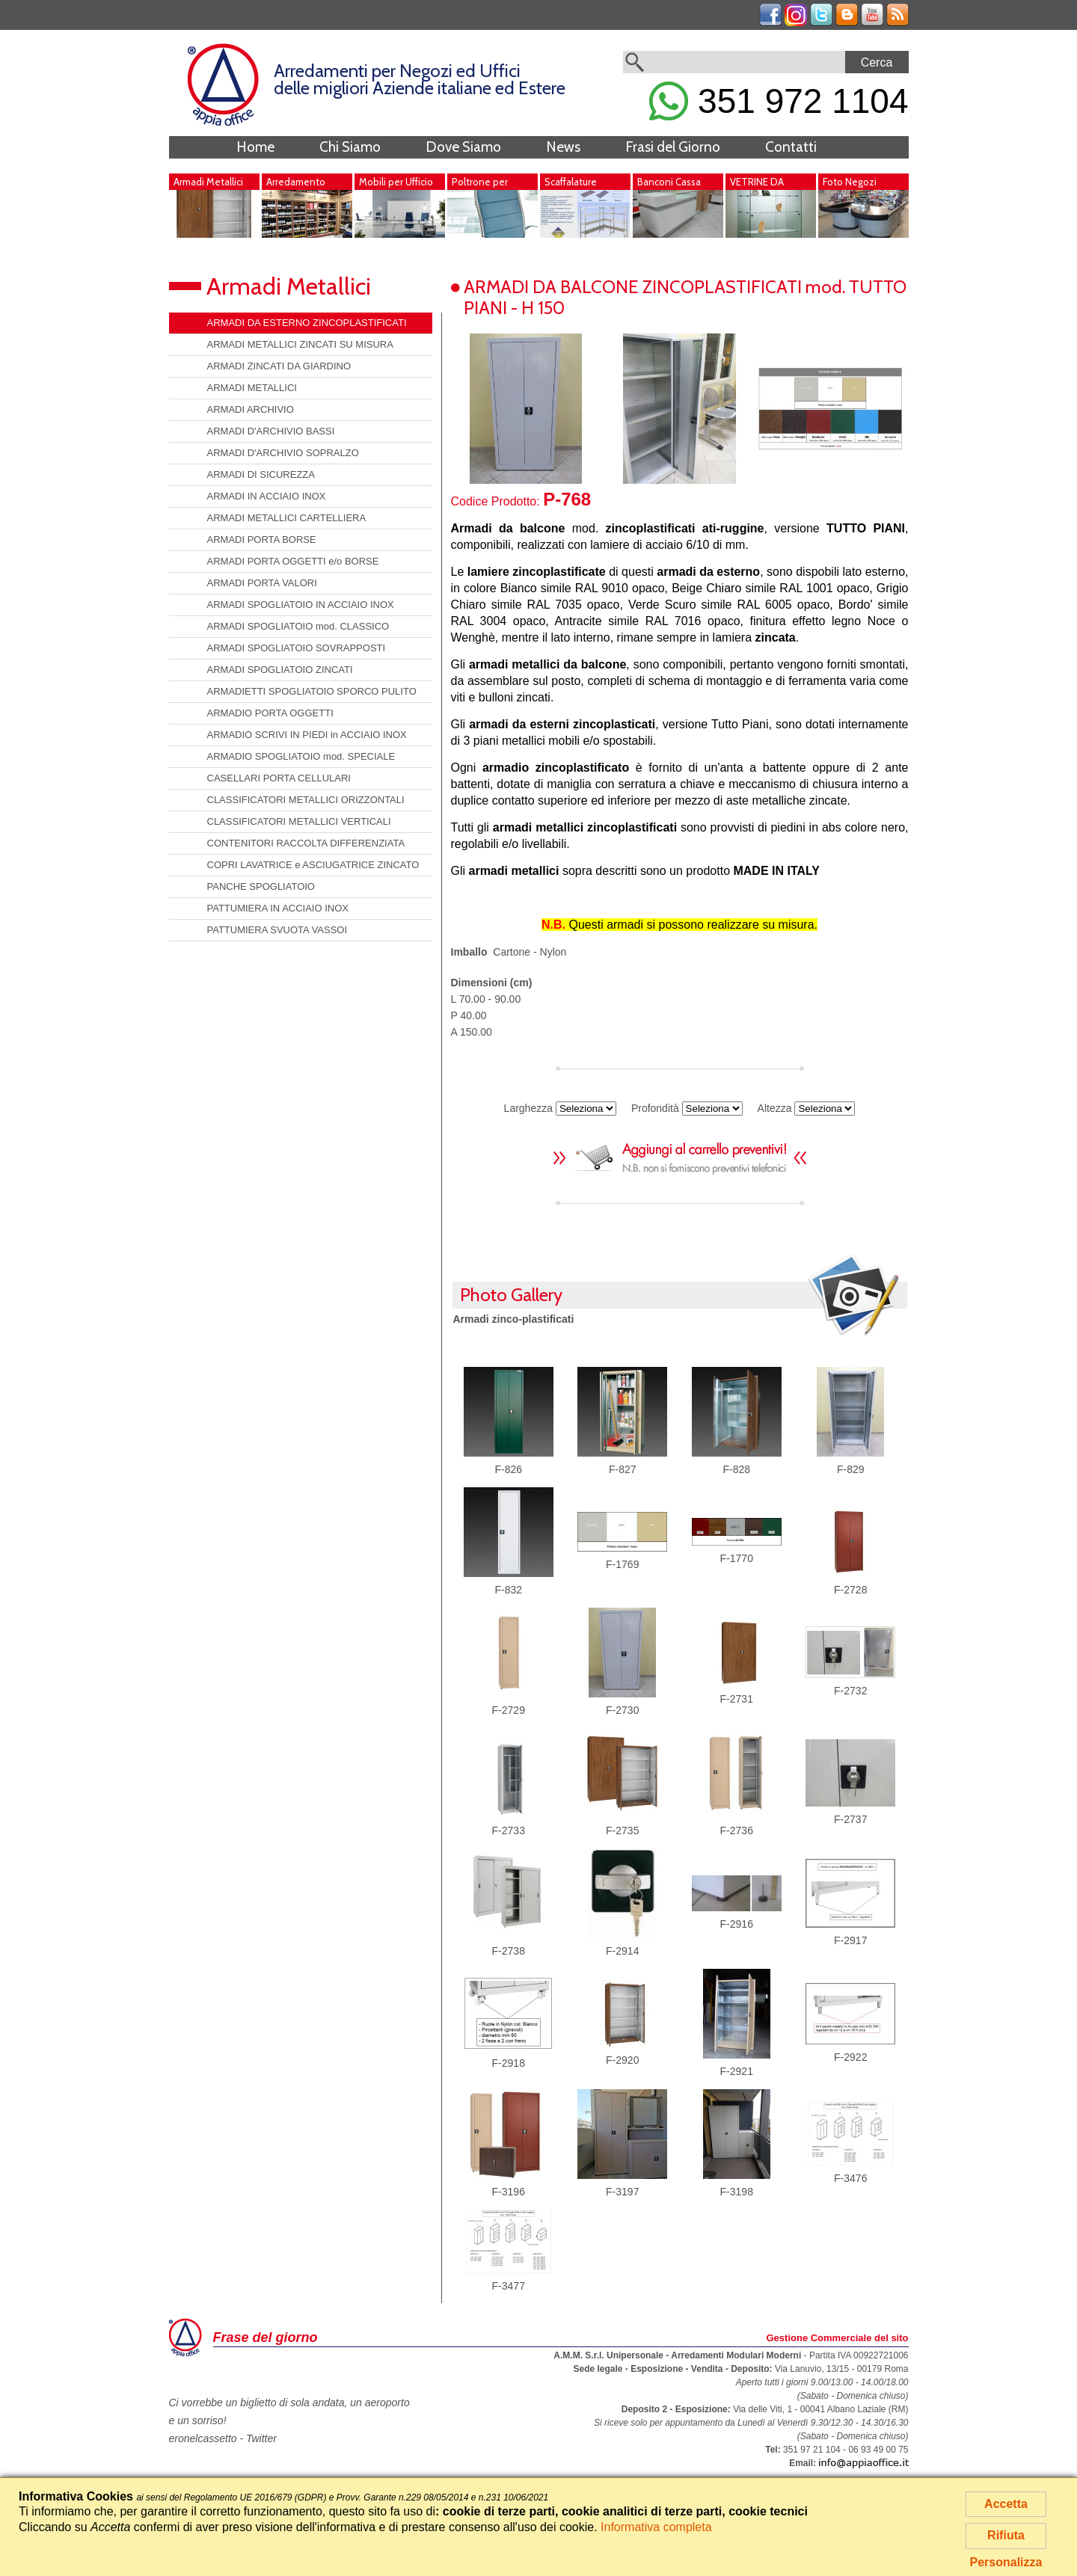 The image size is (1077, 2576). What do you see at coordinates (255, 147) in the screenshot?
I see `Home` at bounding box center [255, 147].